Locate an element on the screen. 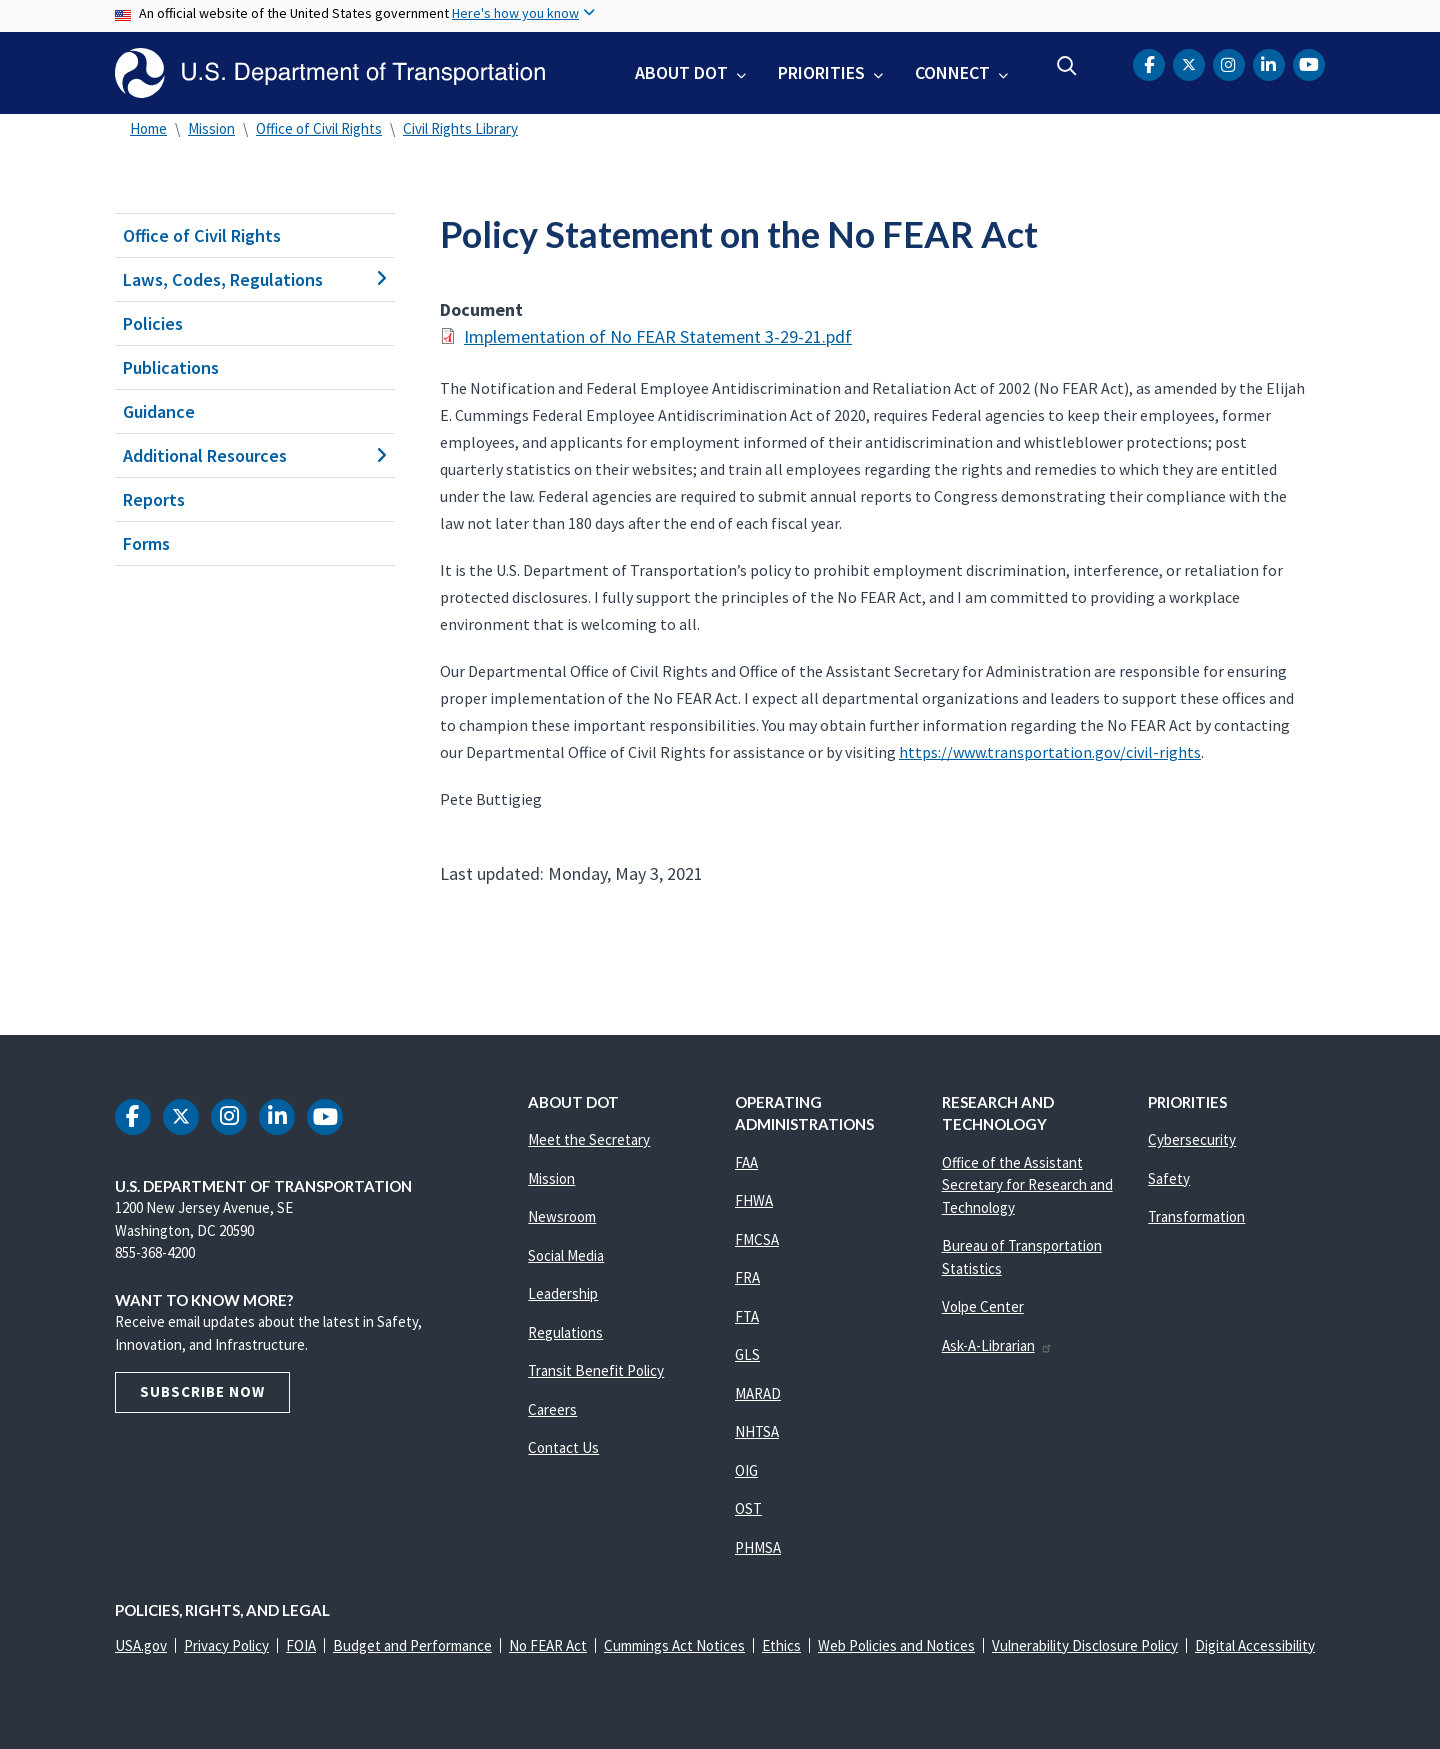 This screenshot has width=1440, height=1749. Priorities is located at coordinates (821, 72).